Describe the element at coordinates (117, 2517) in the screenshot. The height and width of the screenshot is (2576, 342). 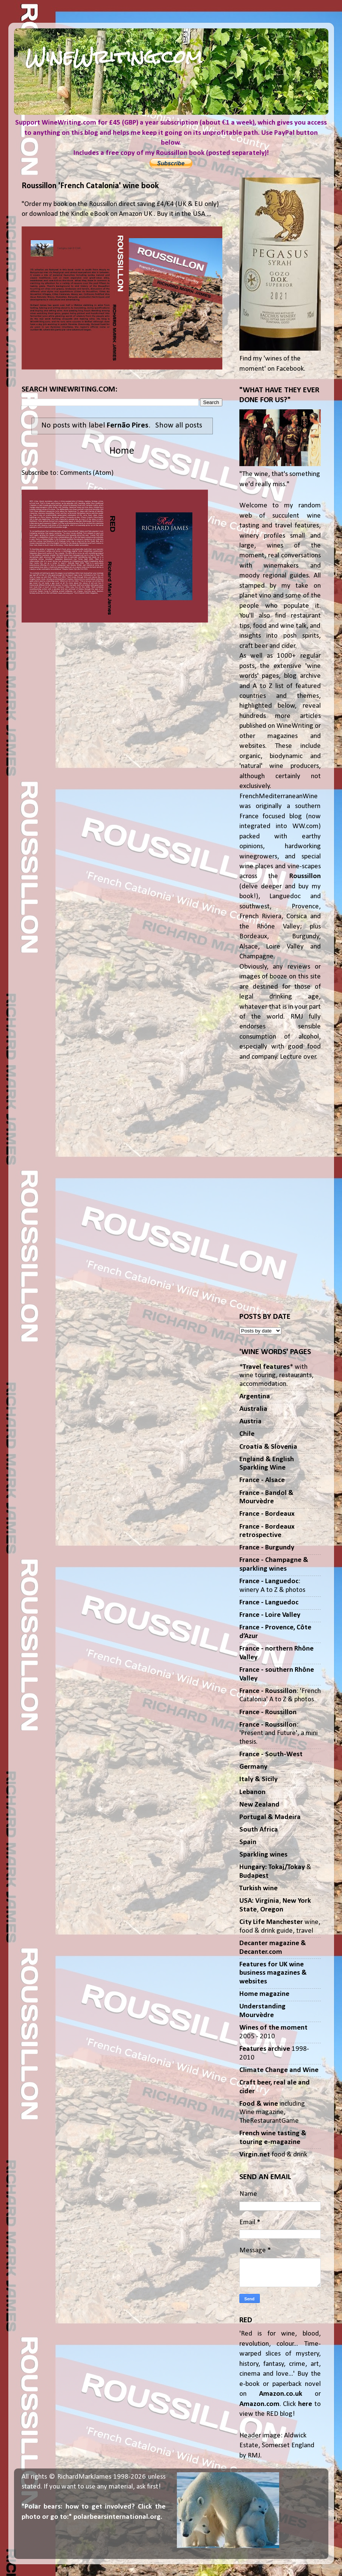
I see `polarbearsinternational.org` at that location.